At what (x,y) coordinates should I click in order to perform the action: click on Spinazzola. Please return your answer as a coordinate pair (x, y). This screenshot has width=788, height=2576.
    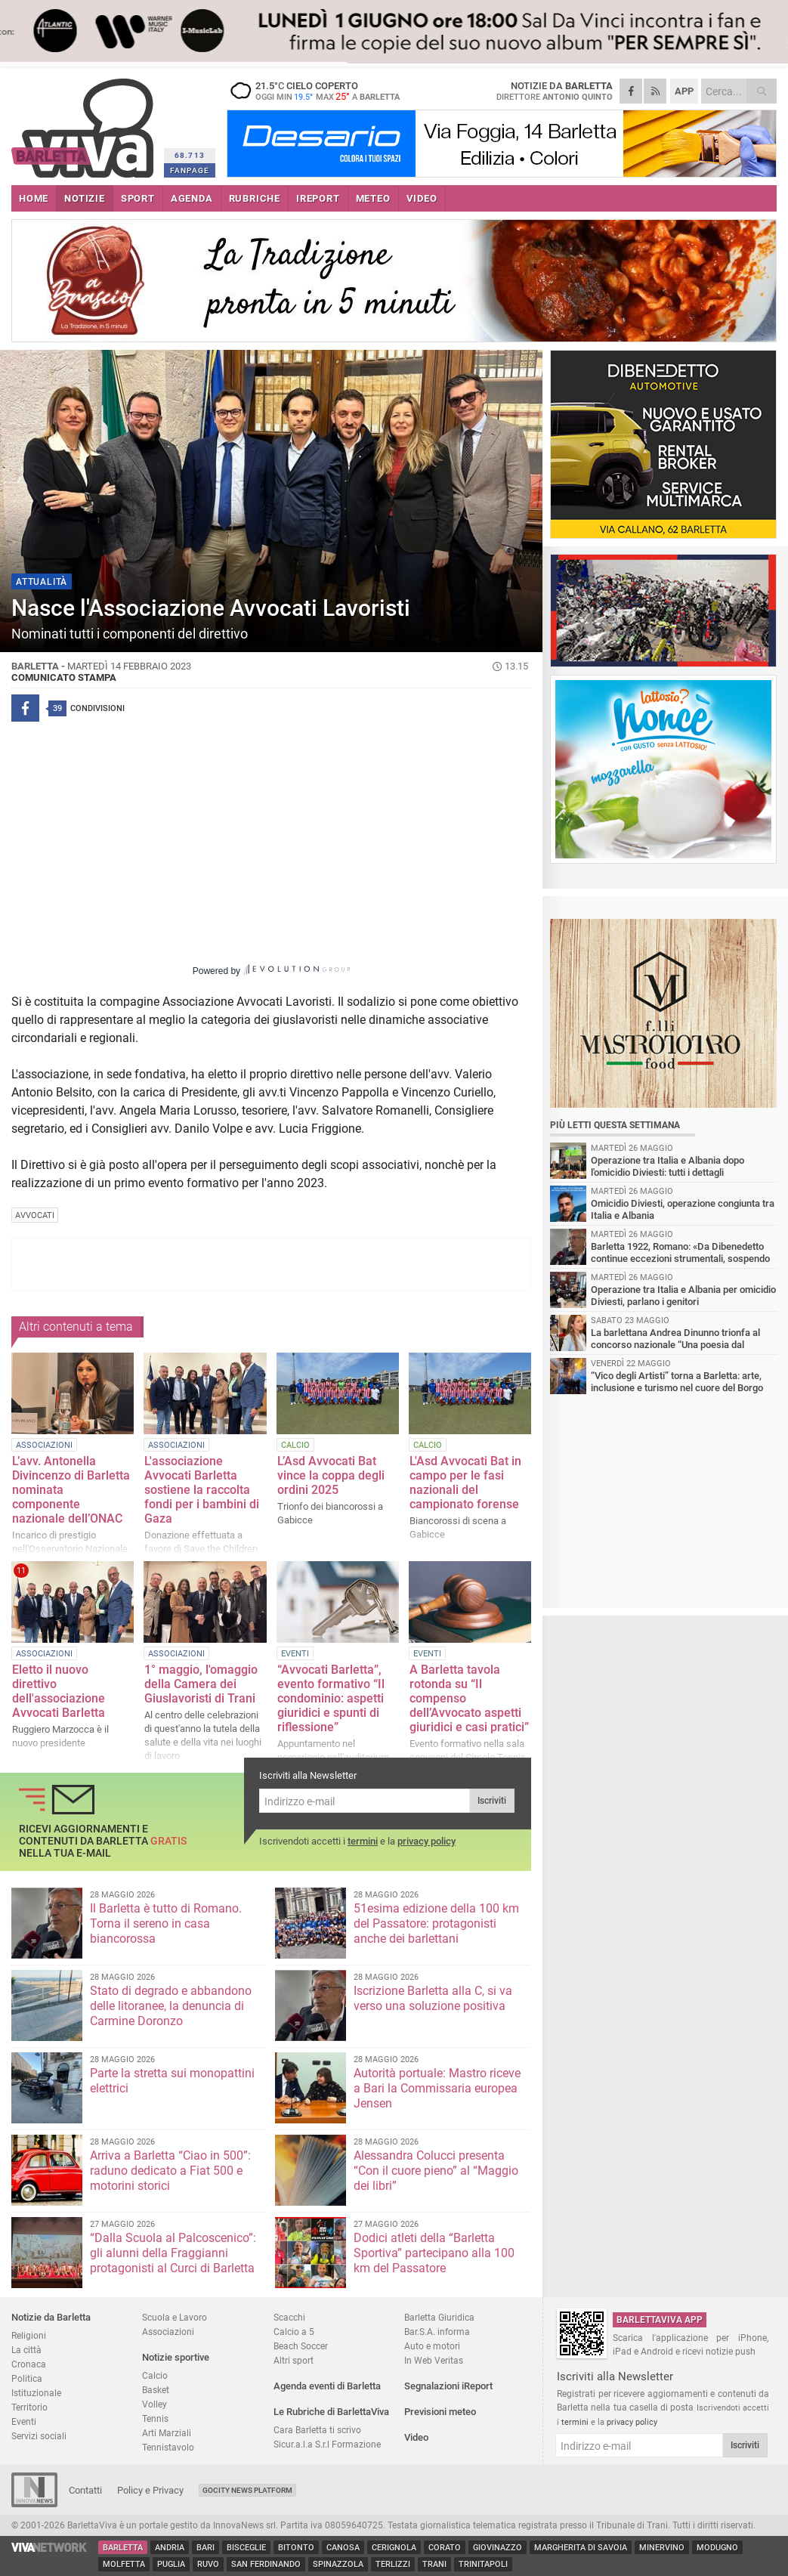
    Looking at the image, I should click on (338, 2564).